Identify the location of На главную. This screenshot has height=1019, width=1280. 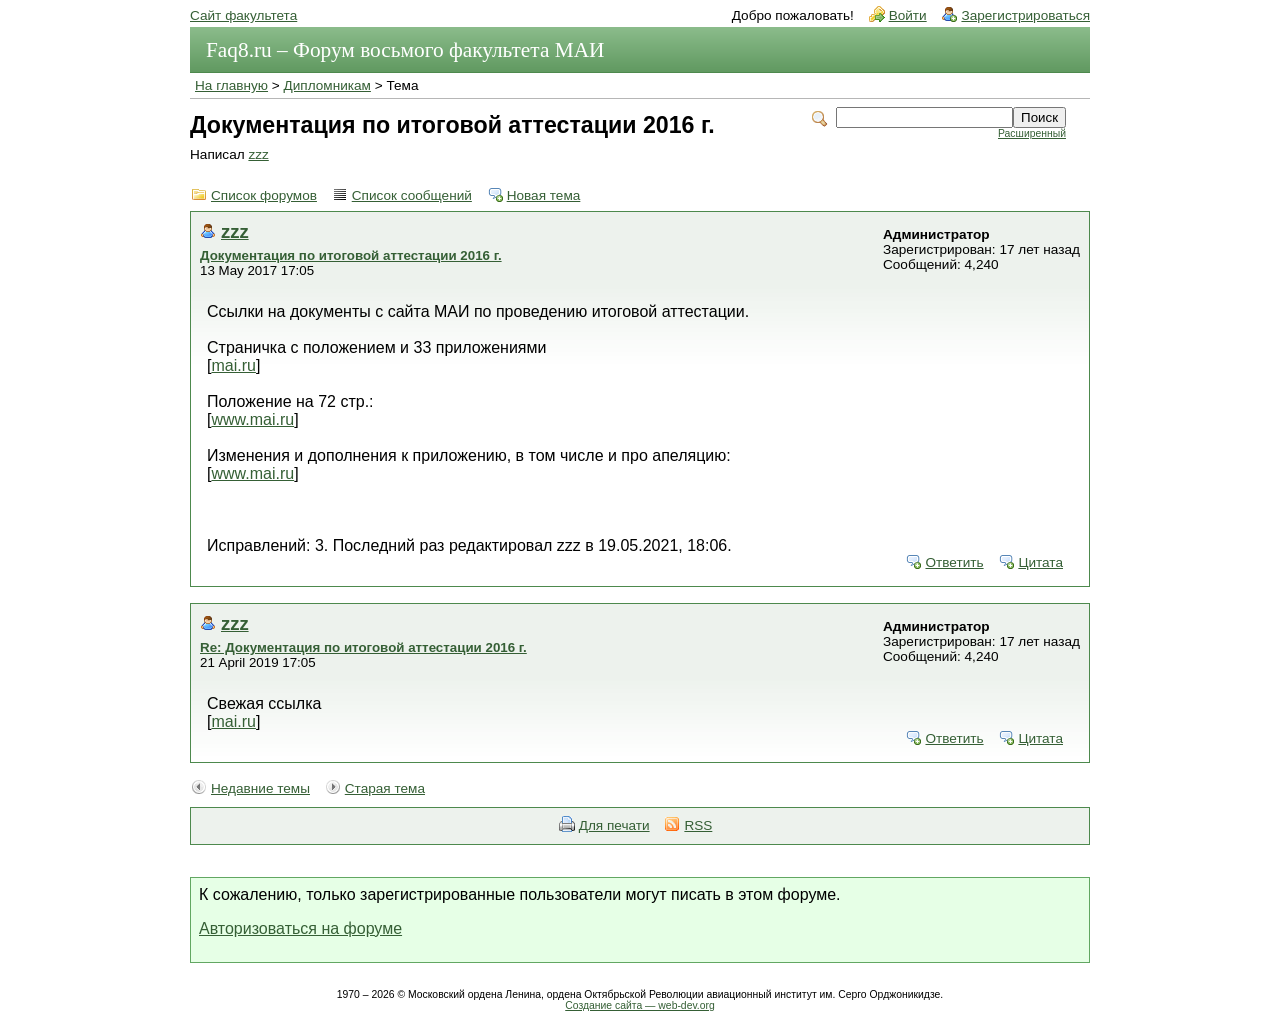
(231, 85).